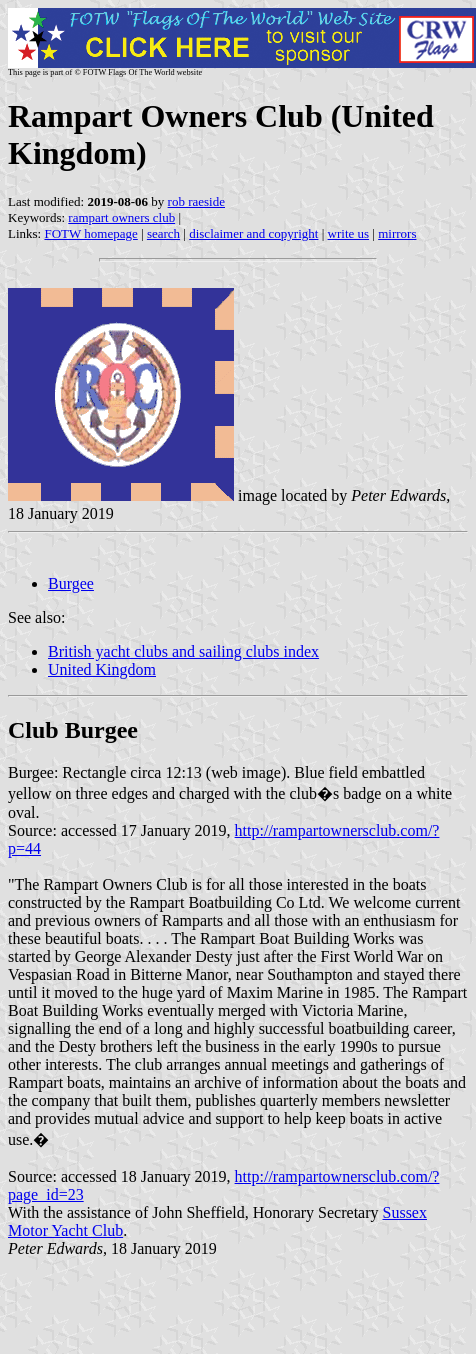 This screenshot has height=1354, width=476. I want to click on write us, so click(349, 233).